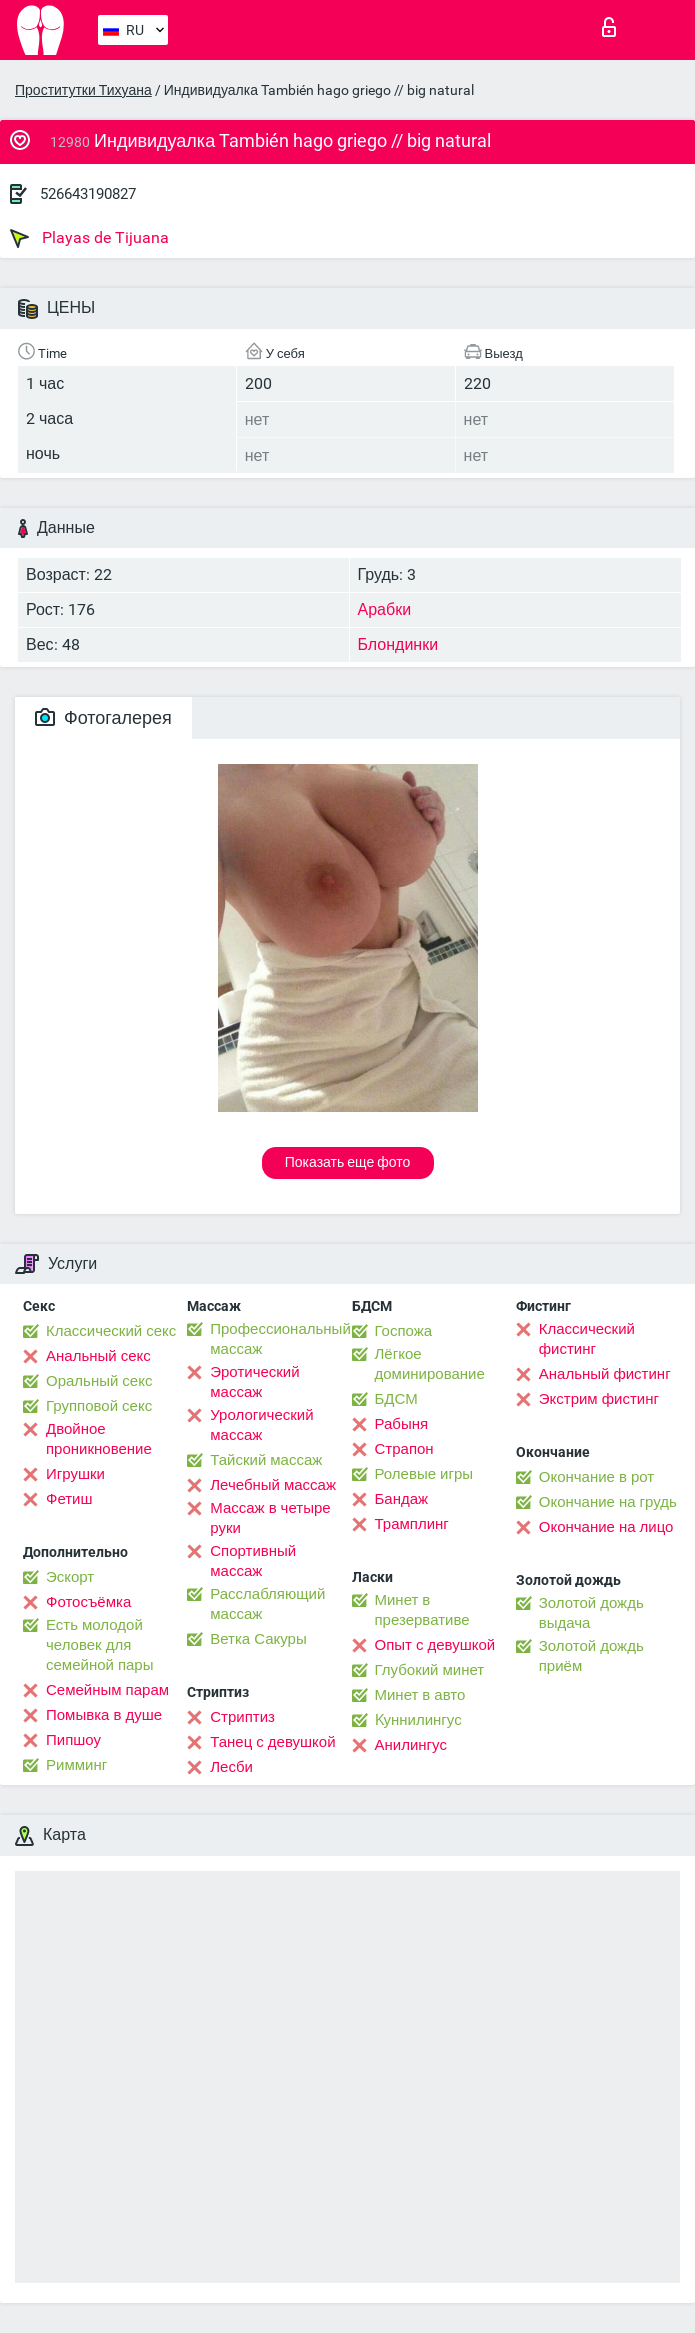 The image size is (695, 2333). I want to click on Тайский массаж, so click(266, 1460).